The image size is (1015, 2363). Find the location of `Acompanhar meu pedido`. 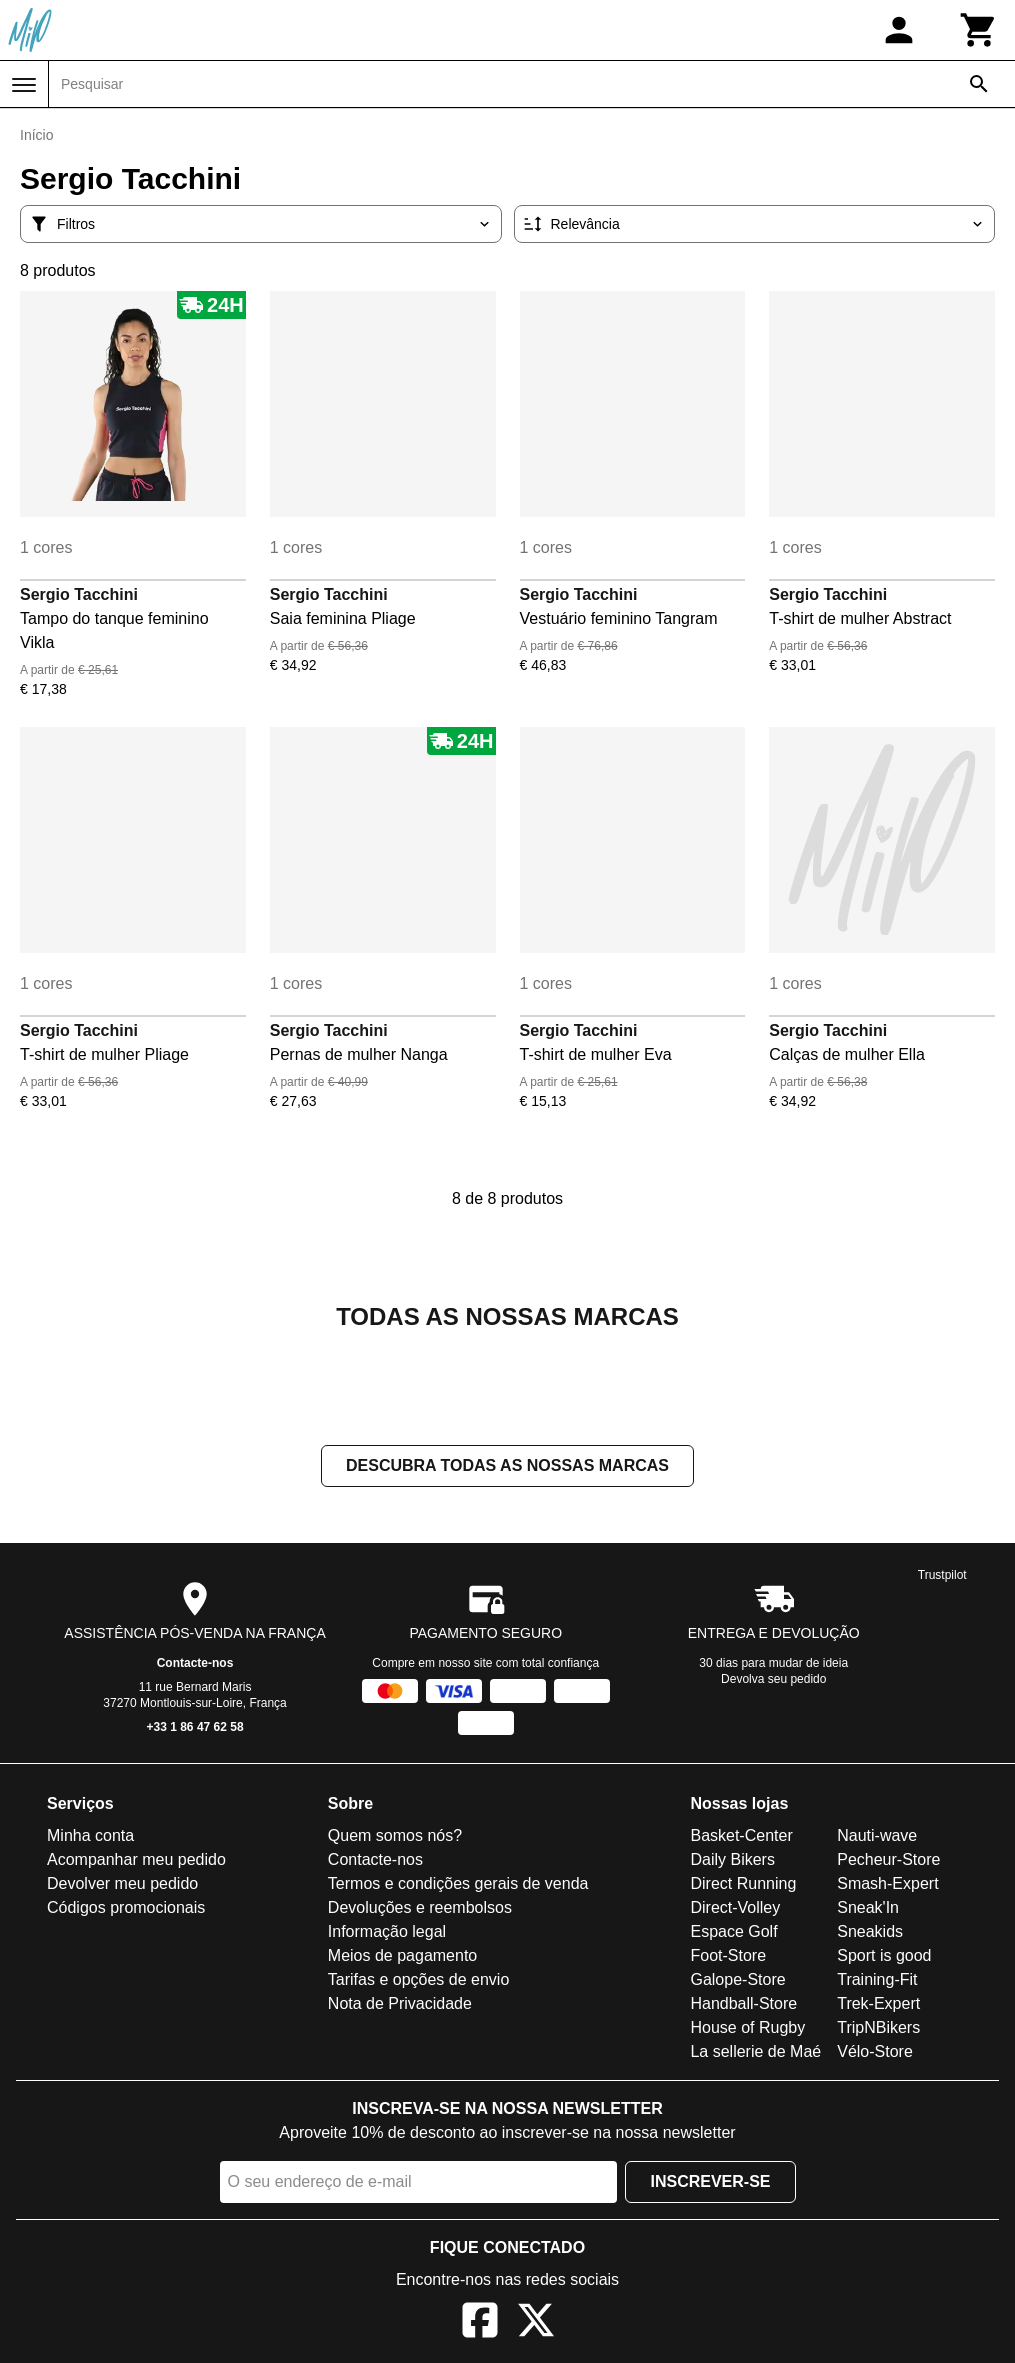

Acompanhar meu pedido is located at coordinates (136, 1859).